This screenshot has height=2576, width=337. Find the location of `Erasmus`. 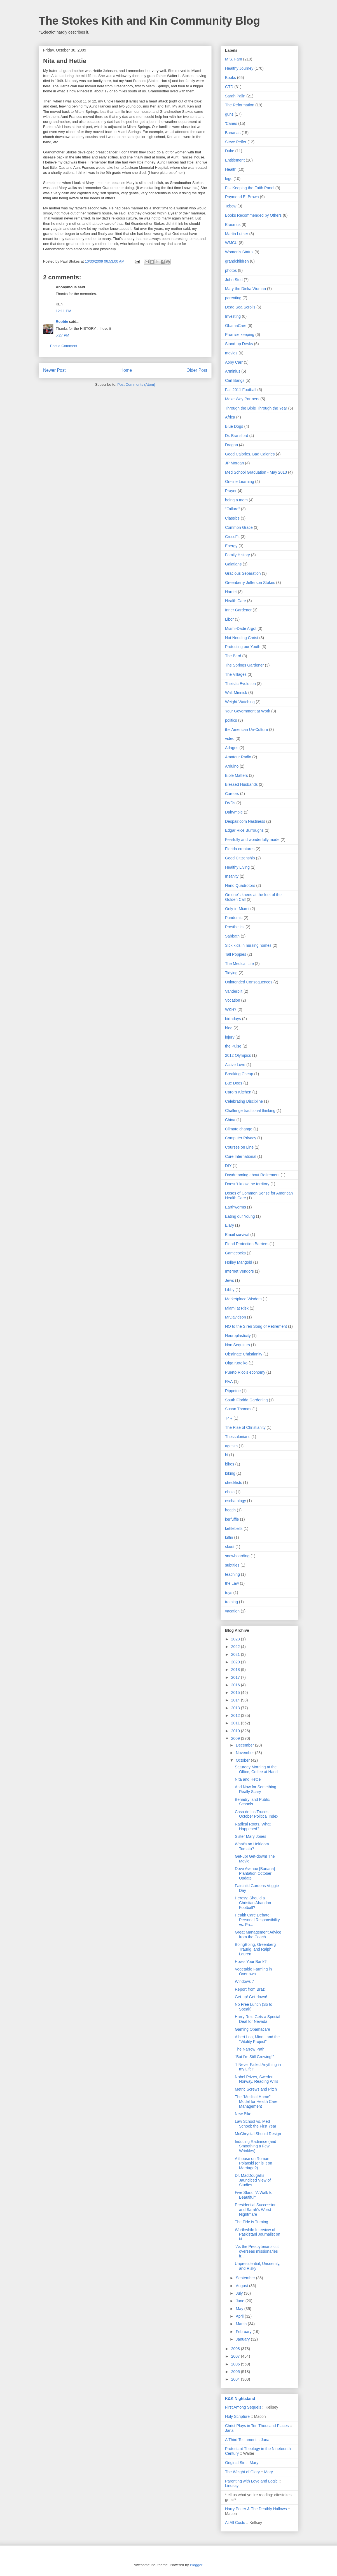

Erasmus is located at coordinates (232, 224).